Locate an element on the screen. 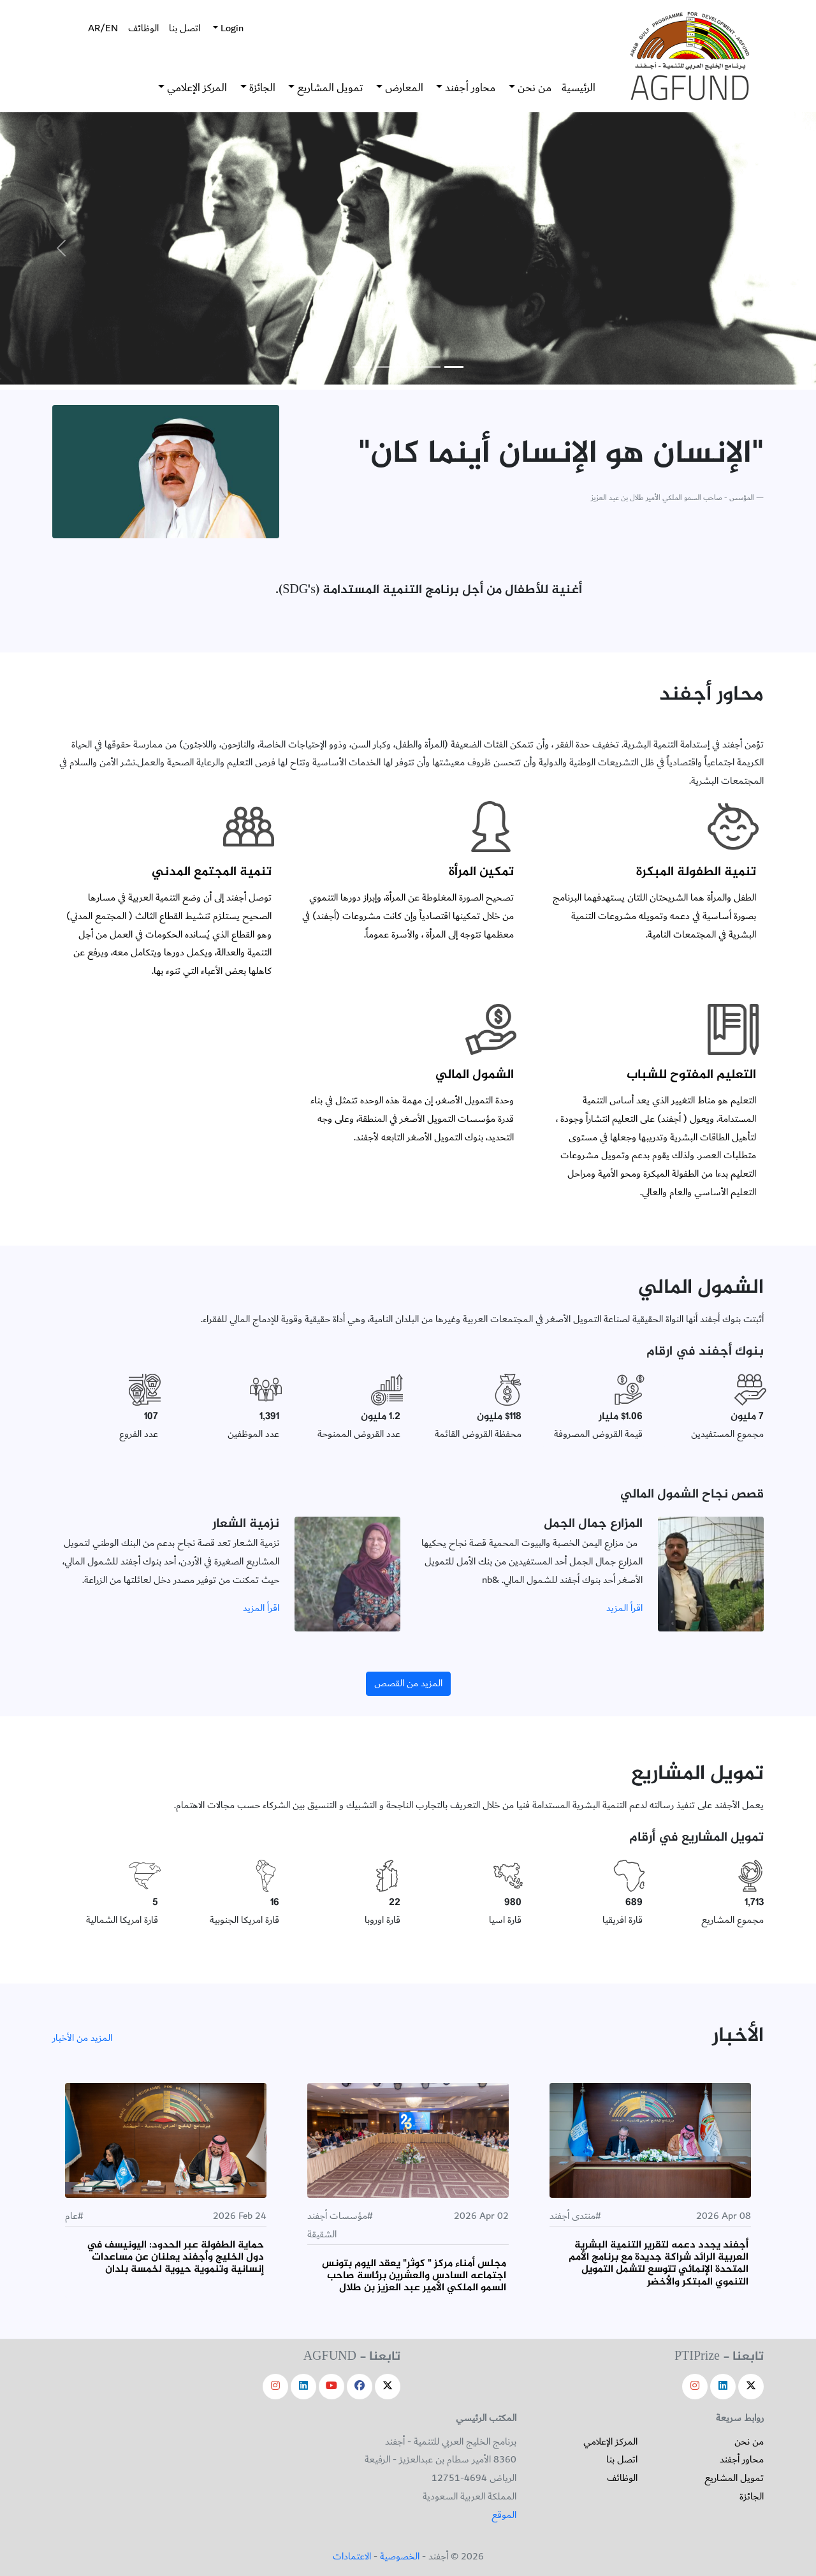 The height and width of the screenshot is (2576, 816). الجائزة [button] is located at coordinates (261, 88).